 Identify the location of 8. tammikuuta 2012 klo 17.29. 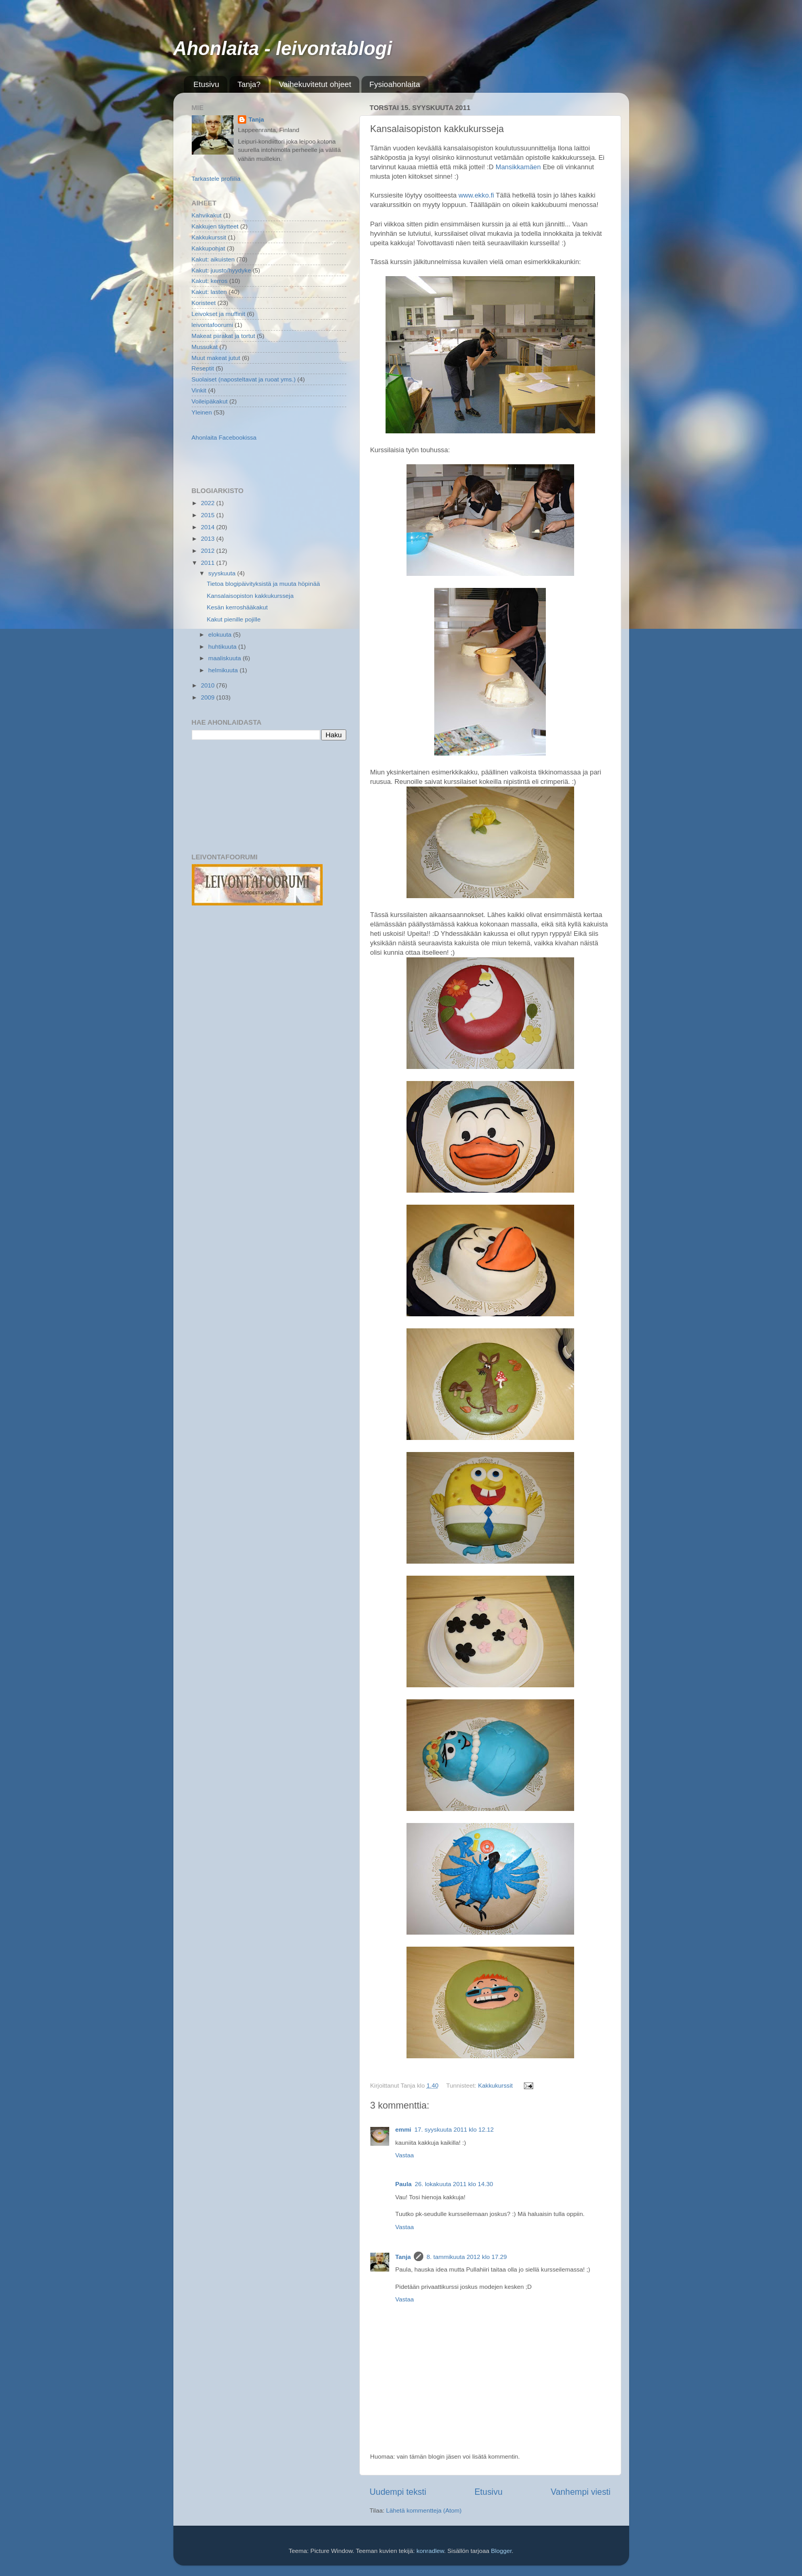
(466, 2256).